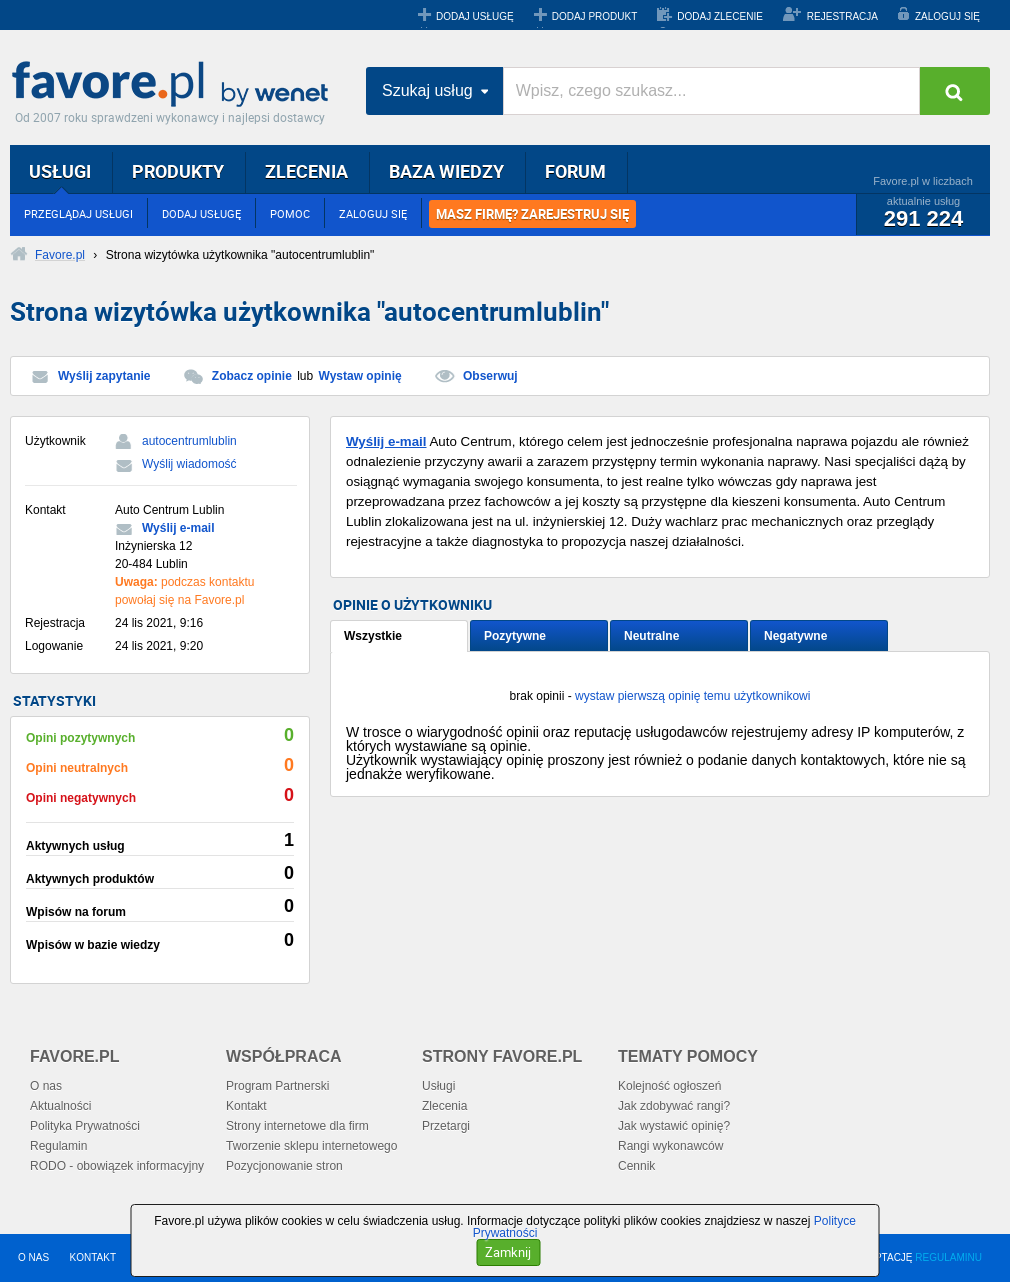  I want to click on ZALOGUJ SIĘ, so click(947, 16).